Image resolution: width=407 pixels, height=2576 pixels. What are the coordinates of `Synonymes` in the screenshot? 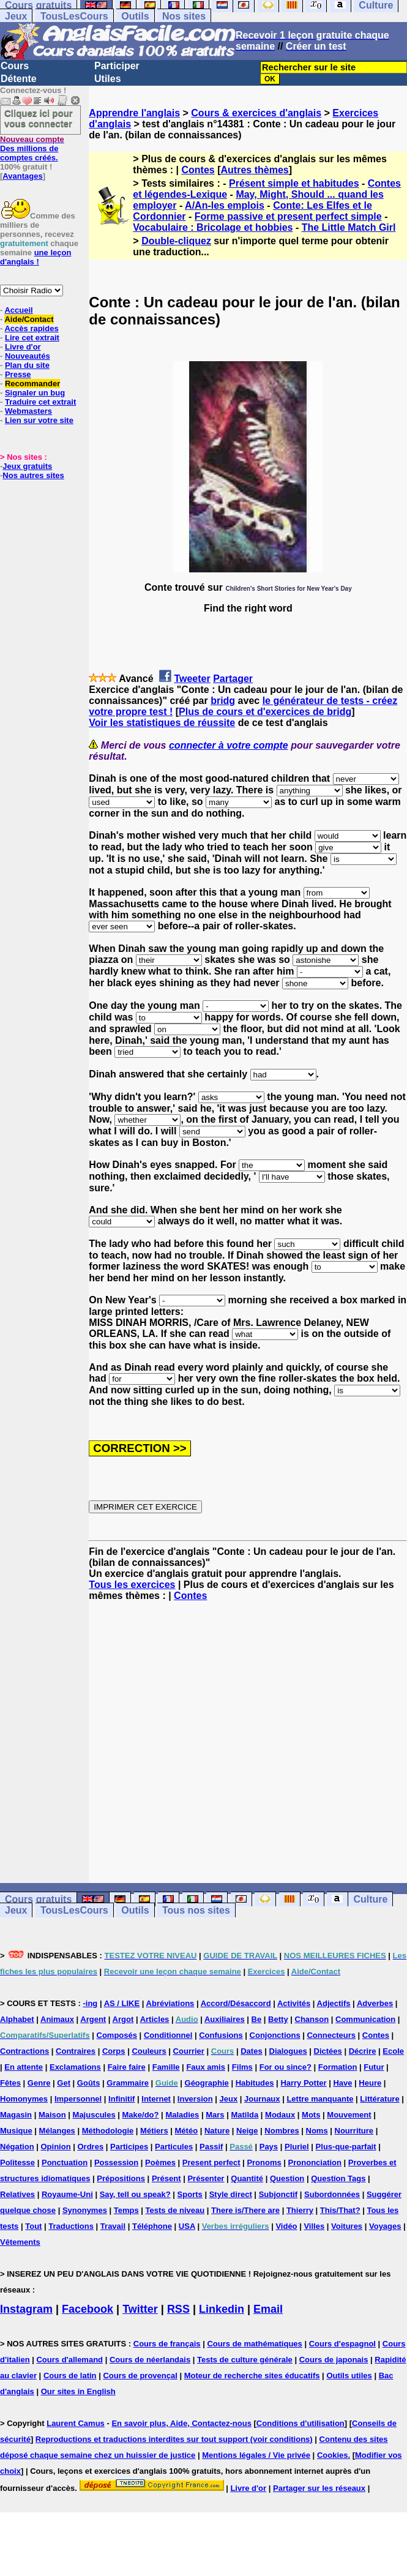 It's located at (84, 2210).